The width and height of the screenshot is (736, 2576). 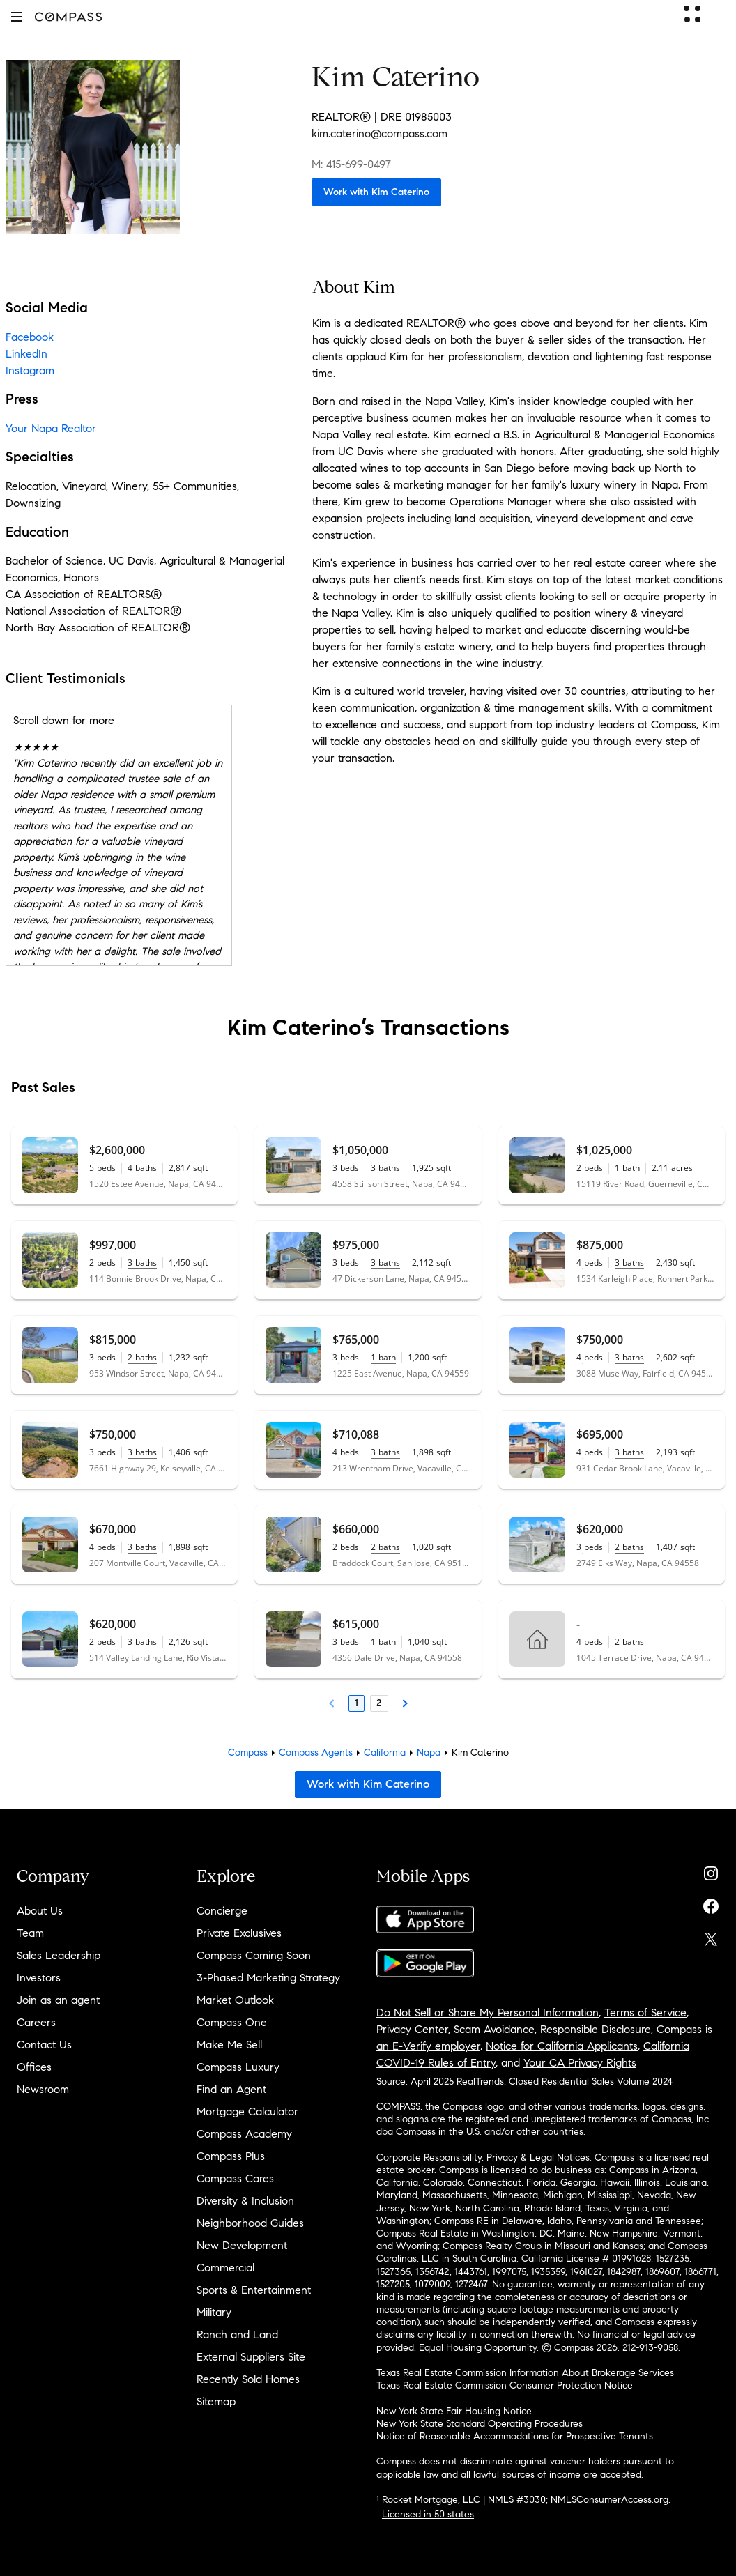 I want to click on Concierge, so click(x=222, y=1910).